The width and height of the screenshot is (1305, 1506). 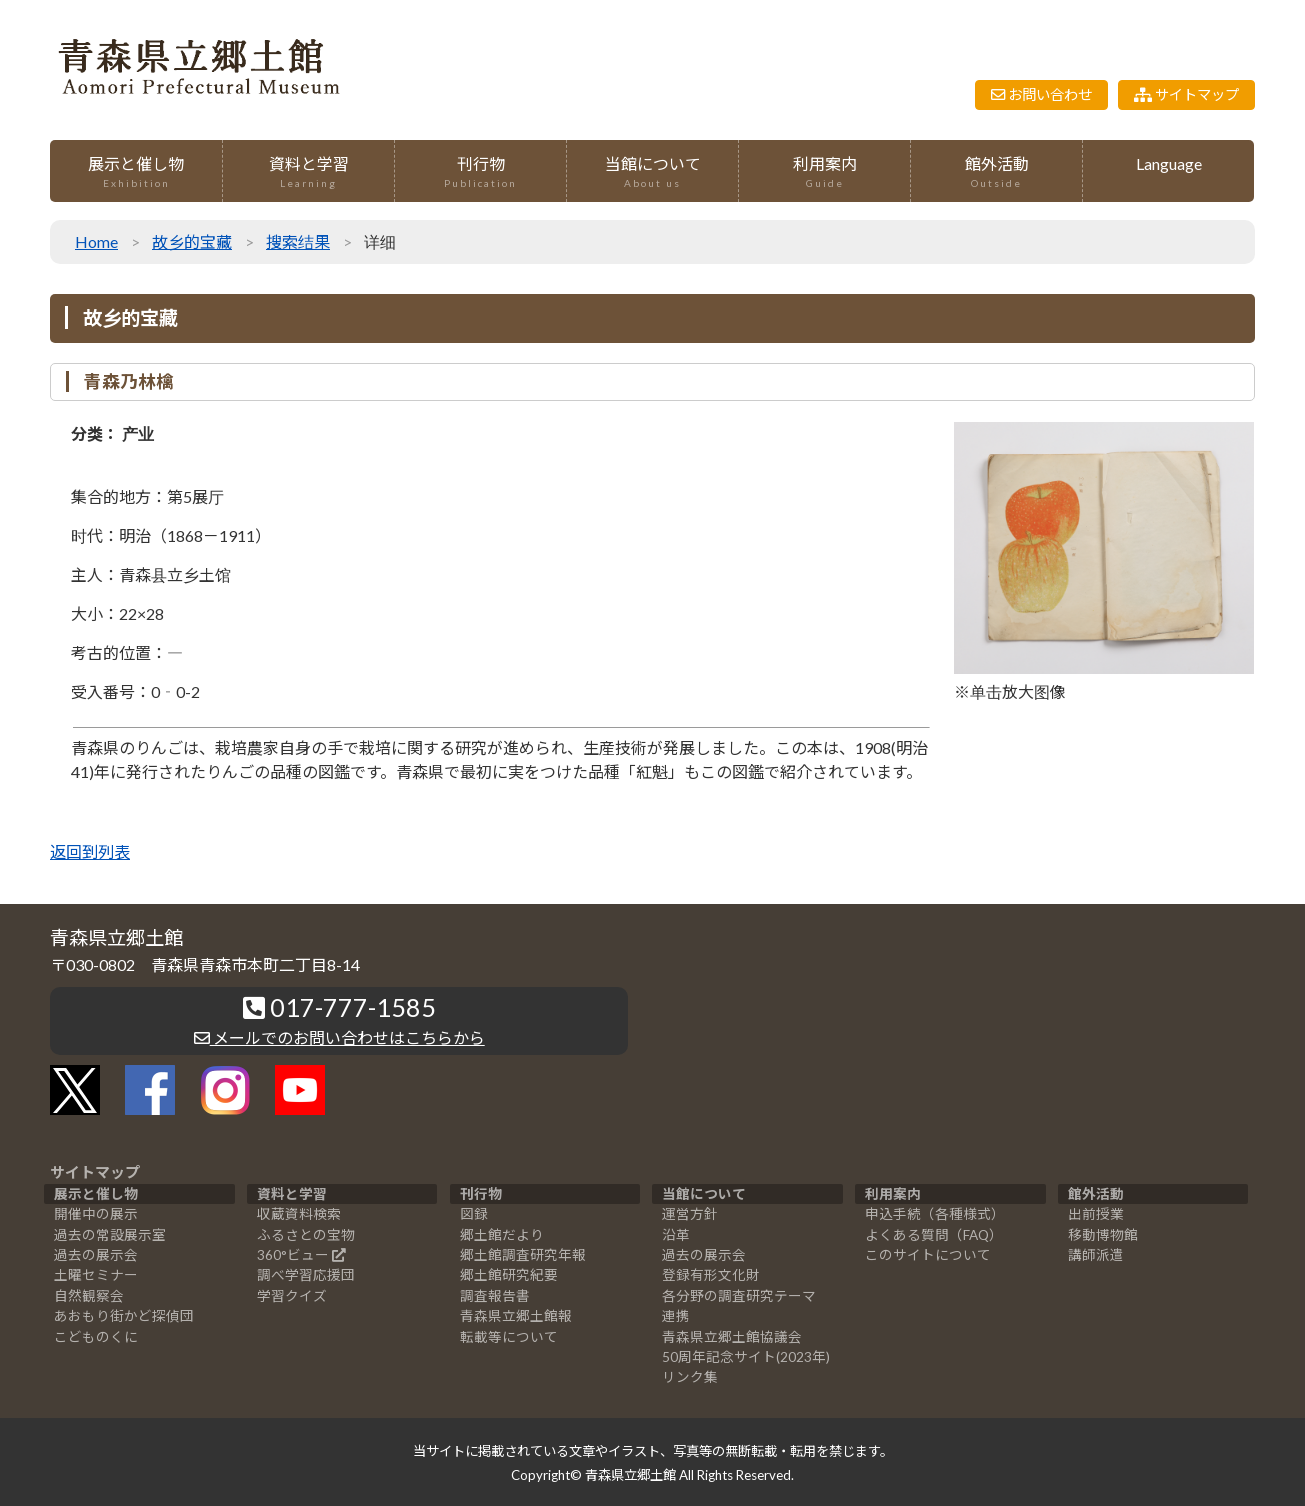 I want to click on 故乡的宝藏, so click(x=192, y=241).